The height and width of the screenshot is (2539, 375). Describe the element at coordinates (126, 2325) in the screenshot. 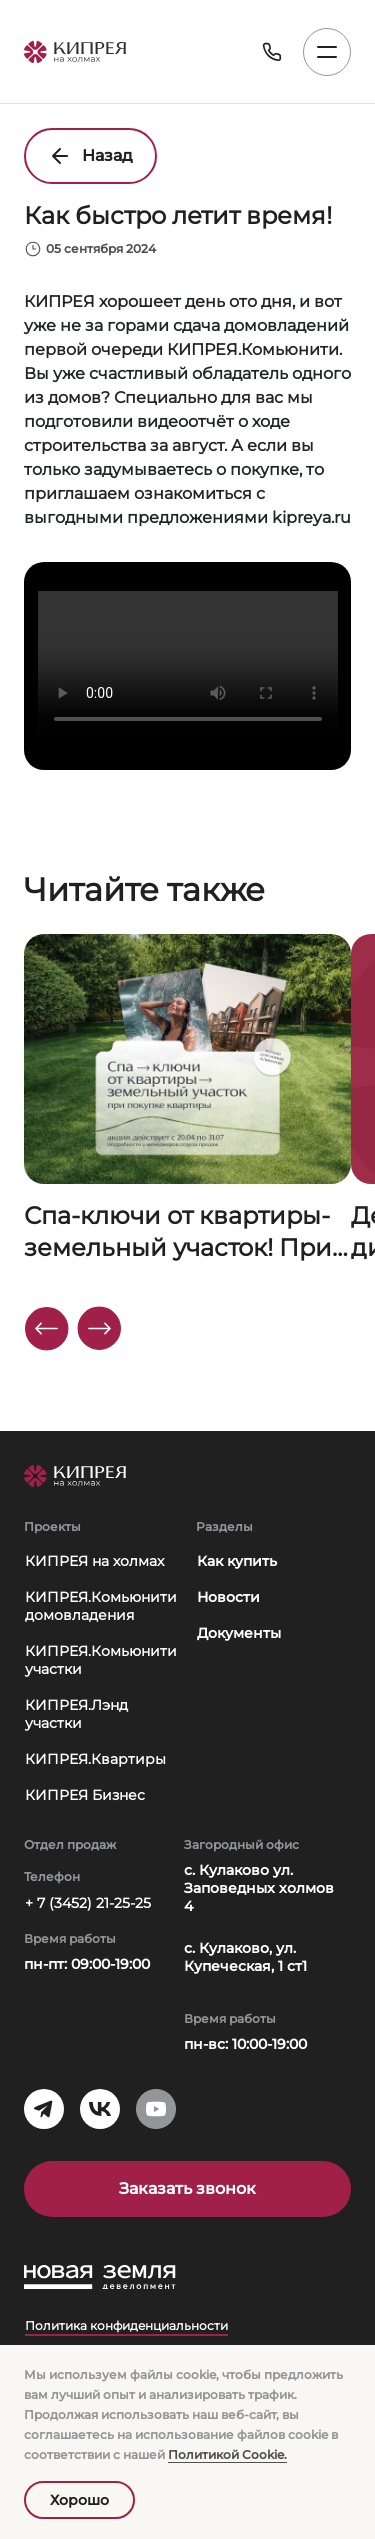

I see `Политика конфиденциальности` at that location.